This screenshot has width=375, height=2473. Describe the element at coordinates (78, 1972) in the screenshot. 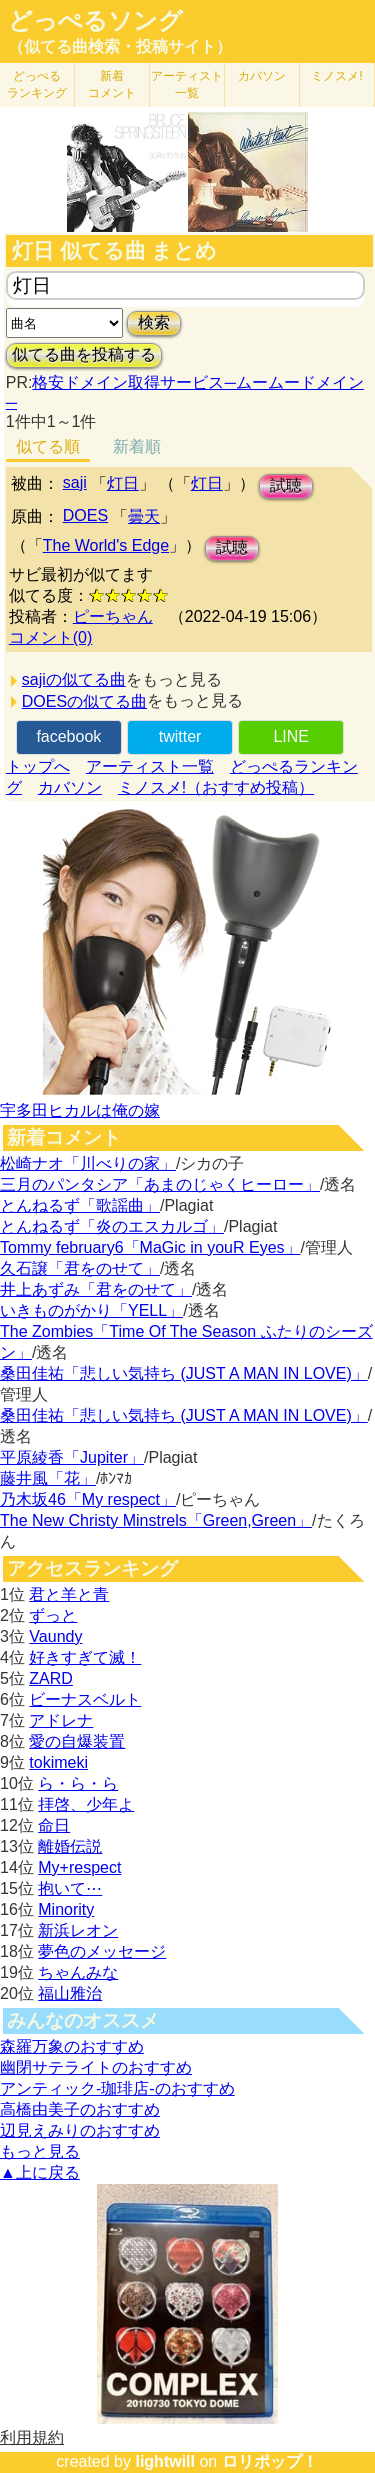

I see `ちゃんみな` at that location.